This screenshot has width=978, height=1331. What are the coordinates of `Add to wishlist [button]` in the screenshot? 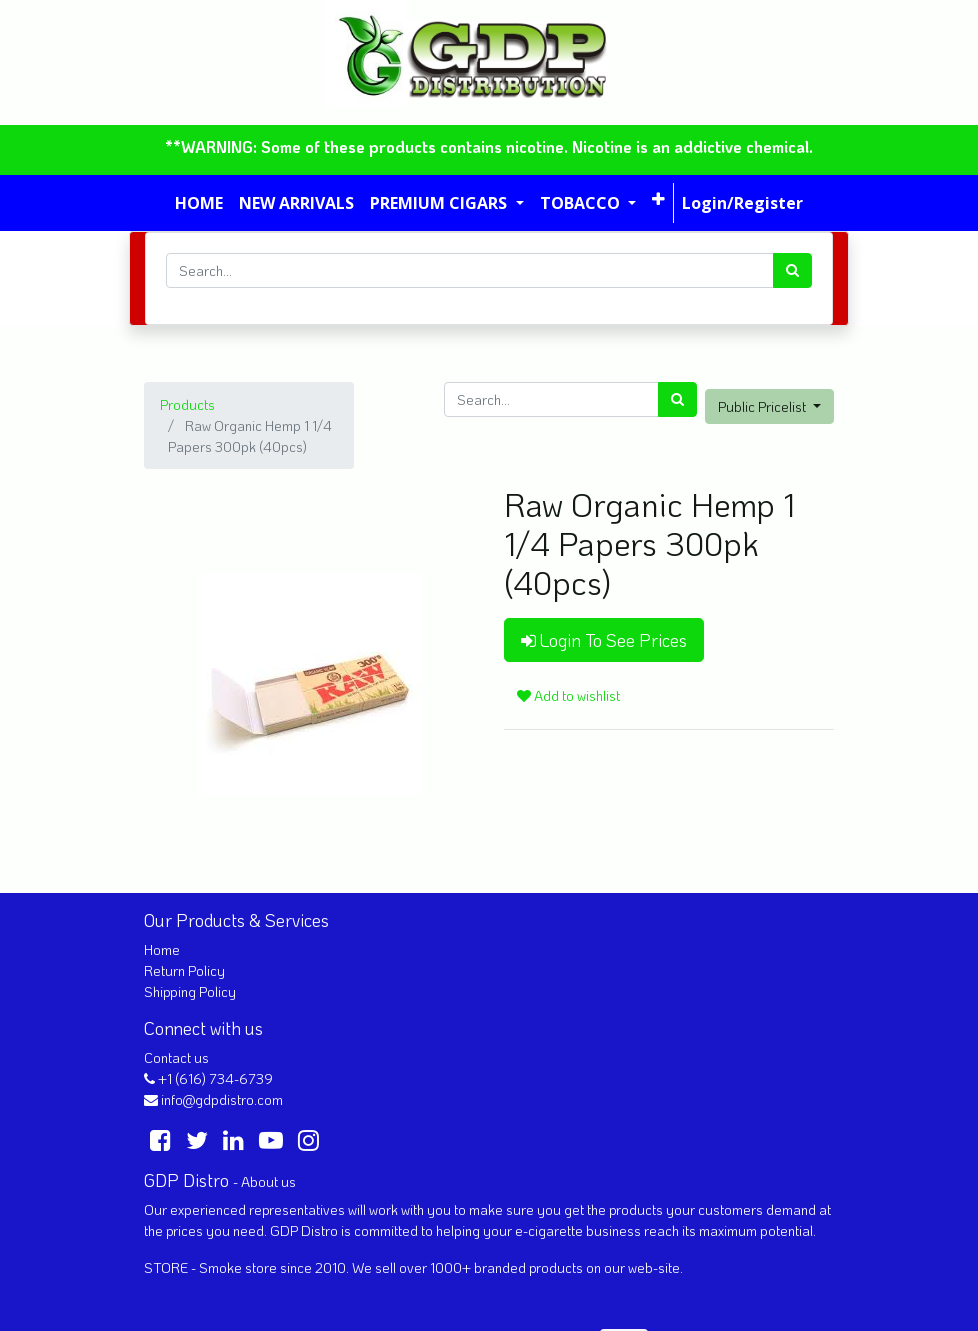 It's located at (568, 695).